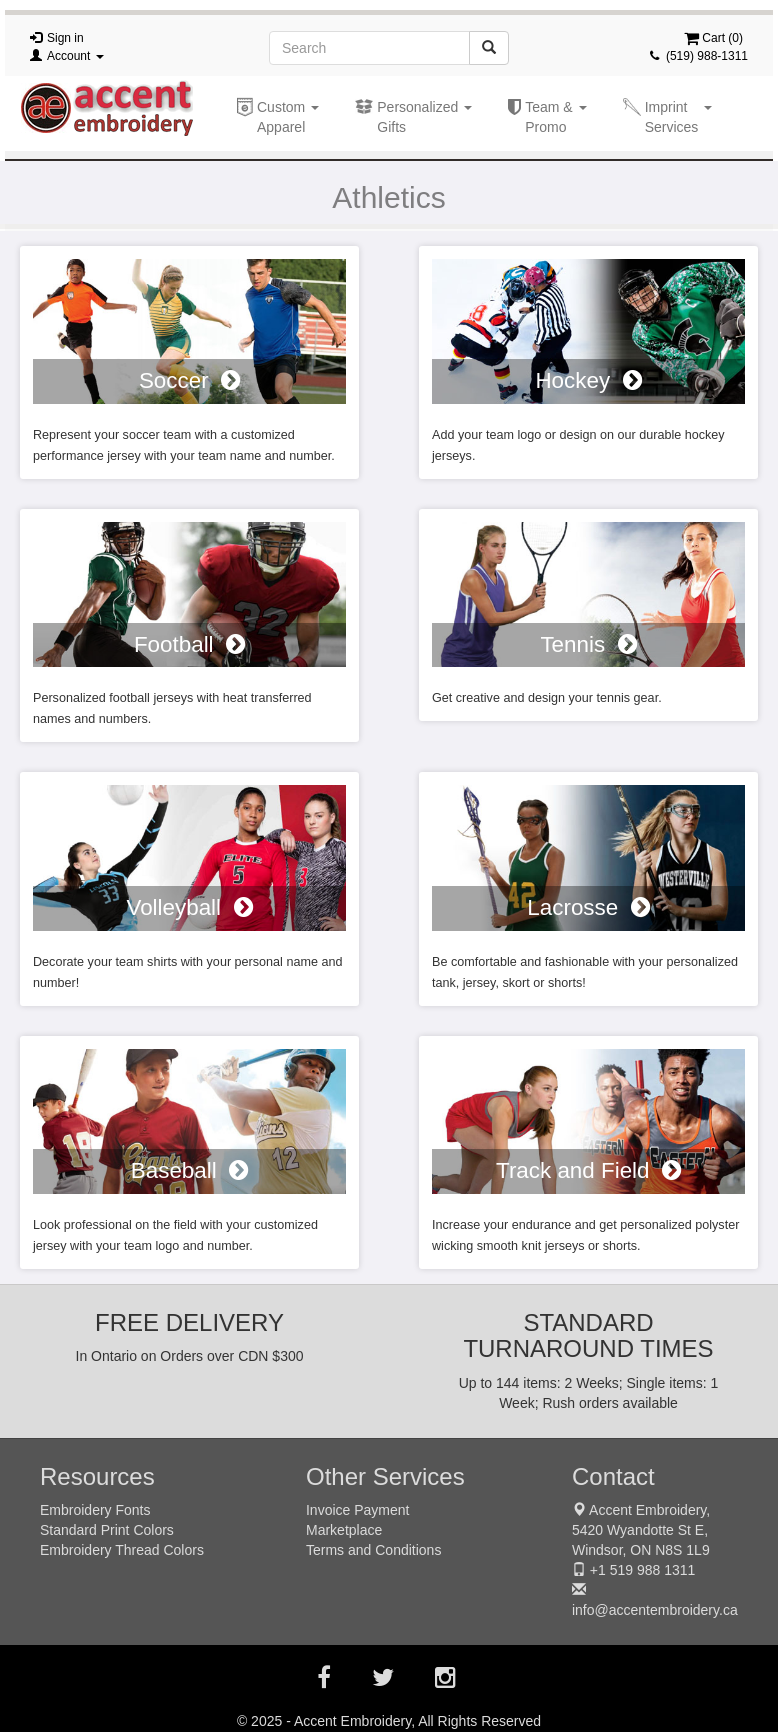  I want to click on Invoice Payment, so click(358, 1510).